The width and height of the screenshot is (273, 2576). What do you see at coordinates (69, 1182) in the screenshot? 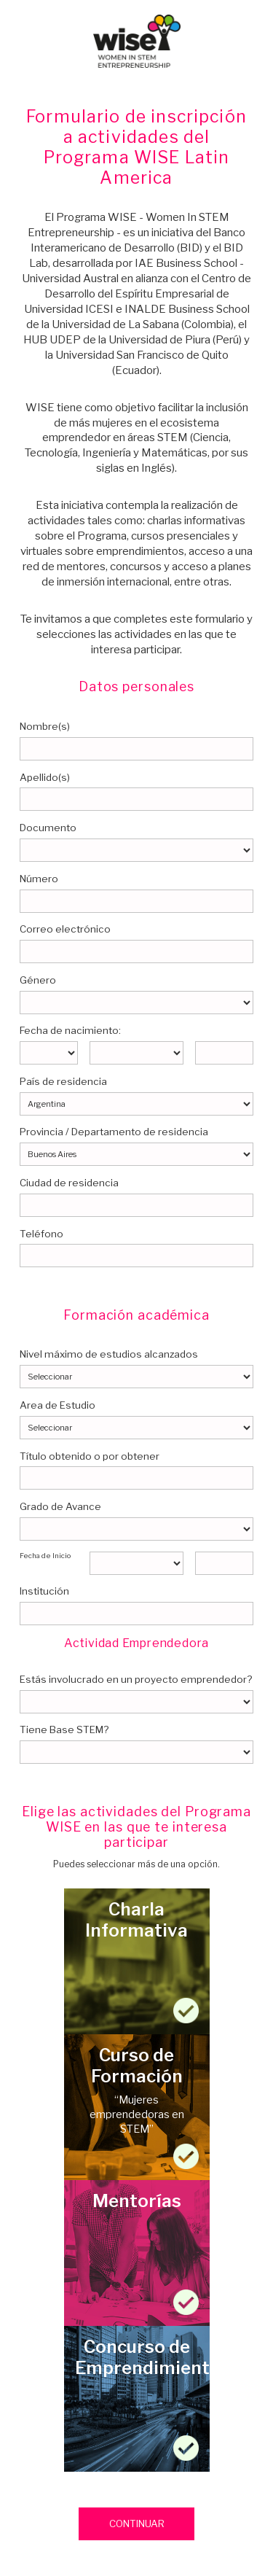
I see `Ciudad de residencia` at bounding box center [69, 1182].